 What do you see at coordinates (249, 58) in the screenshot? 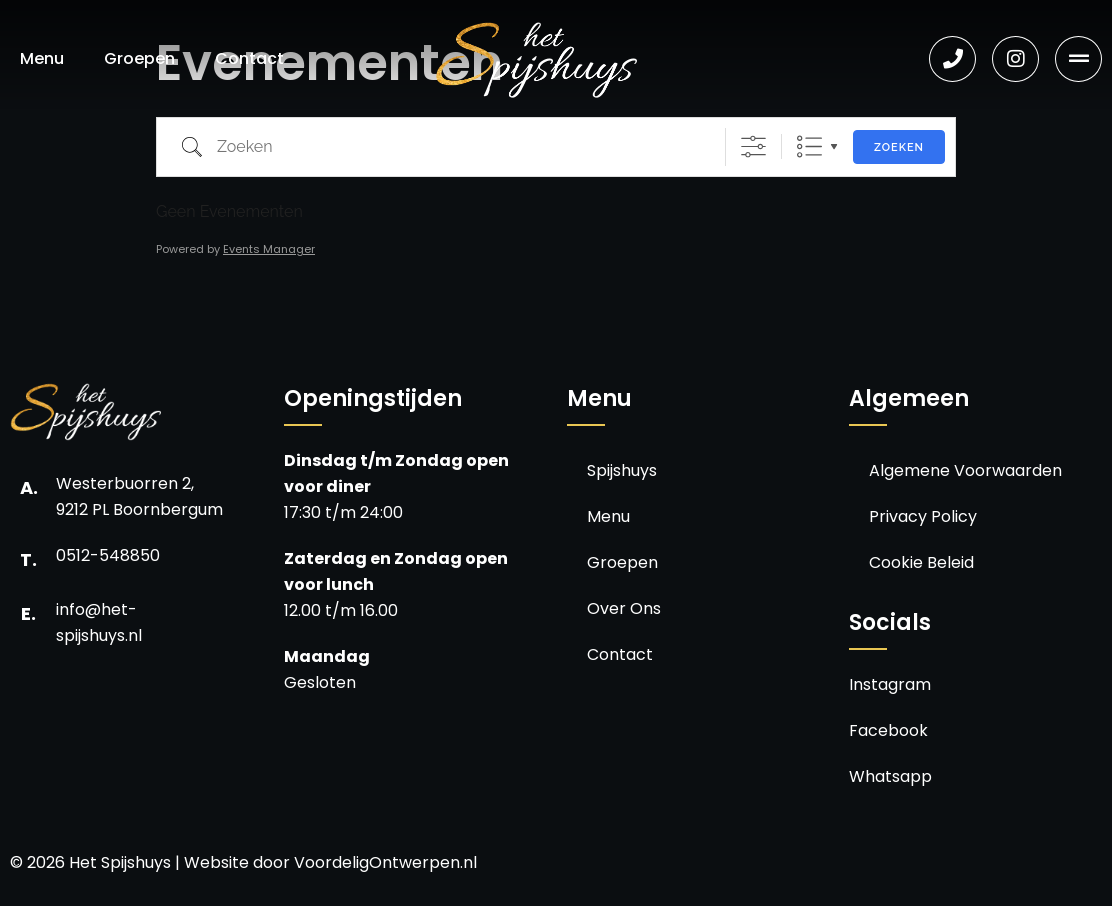
I see `Contact` at bounding box center [249, 58].